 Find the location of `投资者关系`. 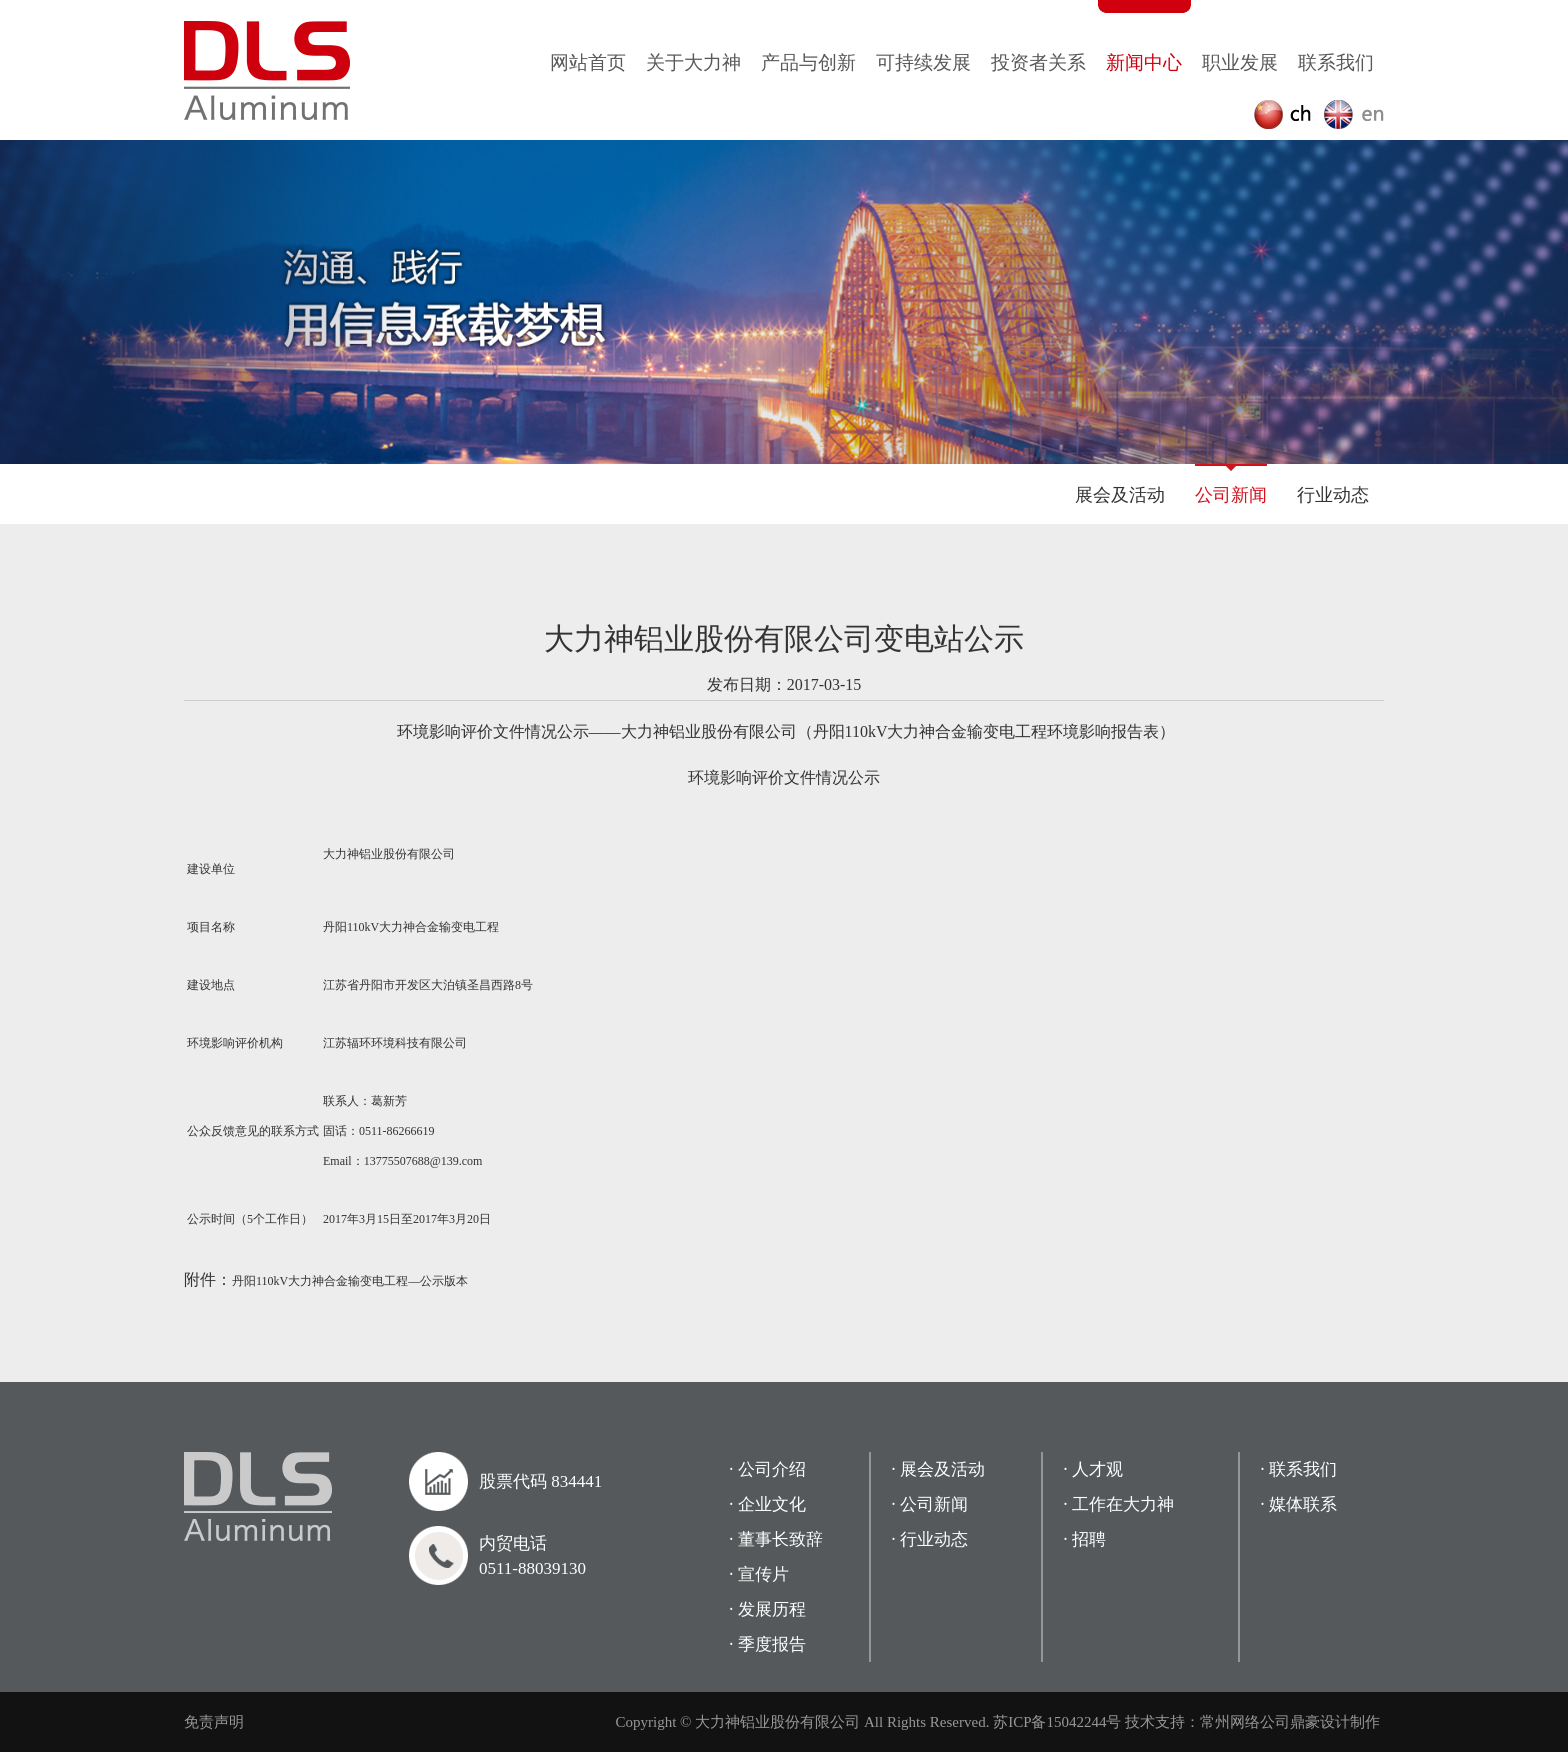

投资者关系 is located at coordinates (1038, 62).